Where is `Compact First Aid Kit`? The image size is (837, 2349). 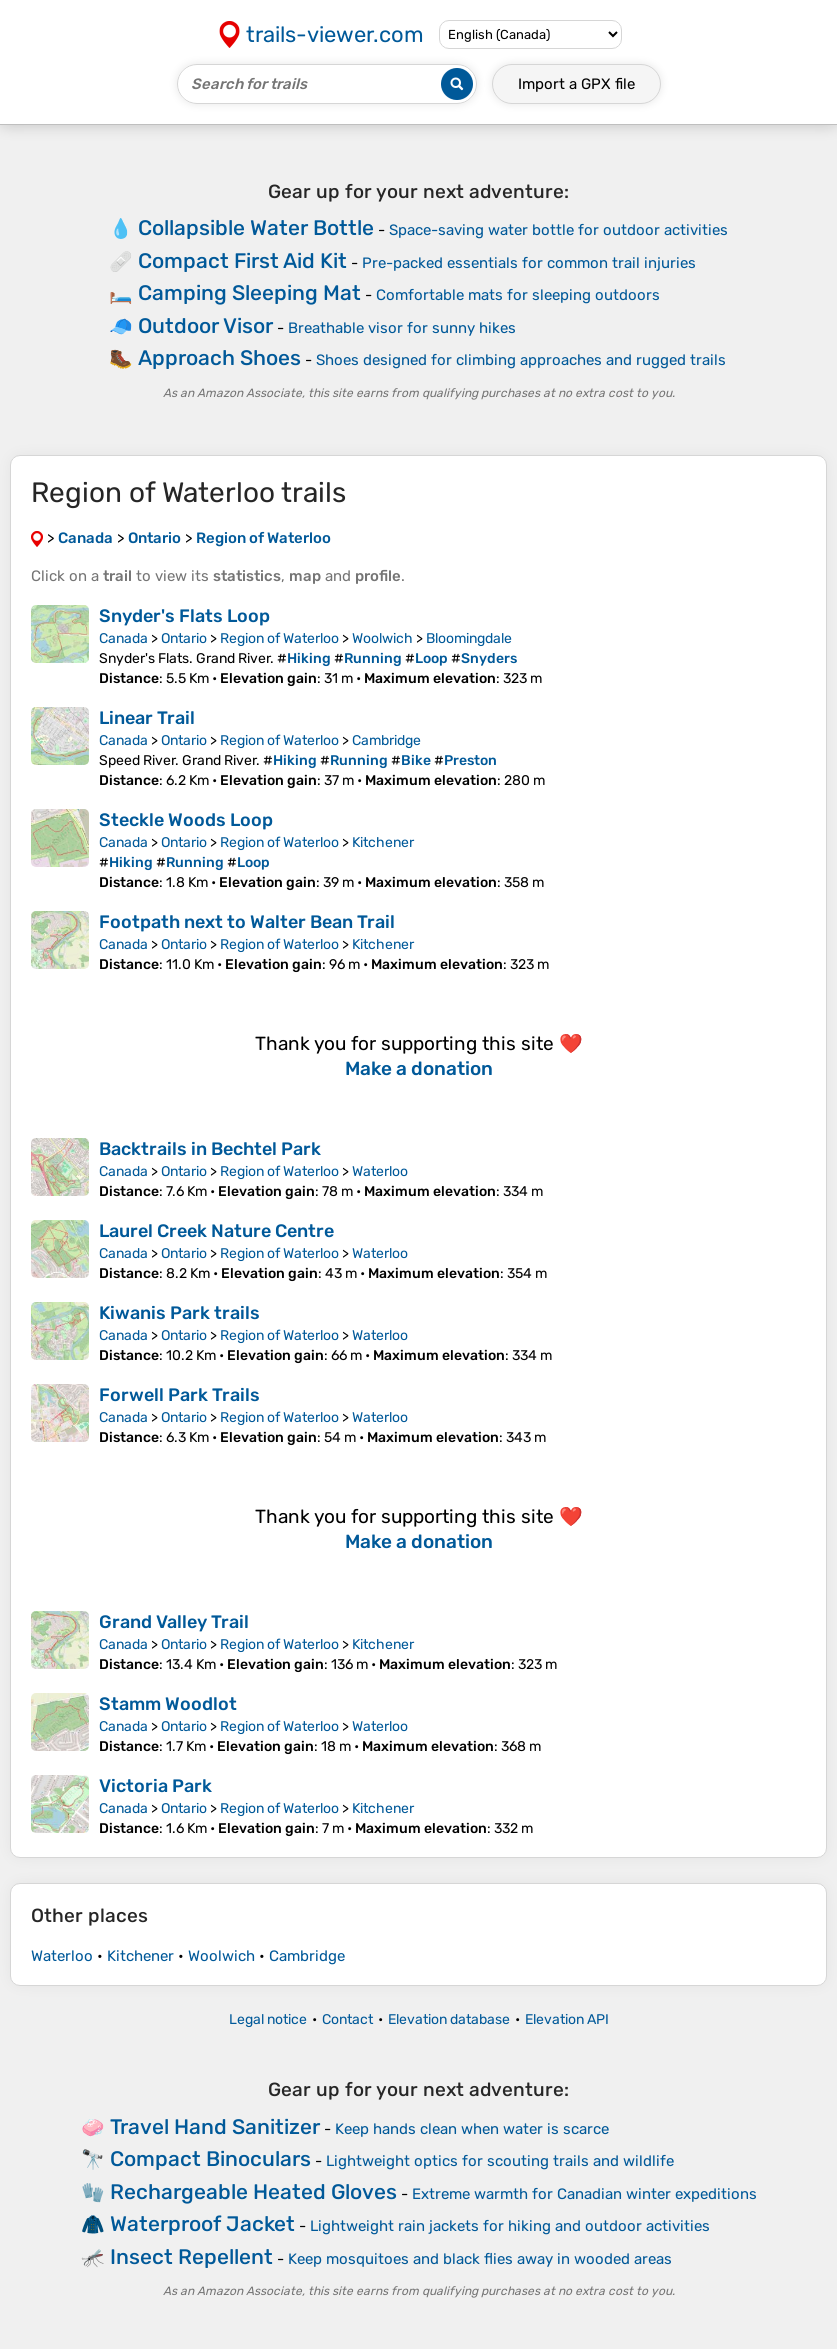 Compact First Aid Kit is located at coordinates (242, 260).